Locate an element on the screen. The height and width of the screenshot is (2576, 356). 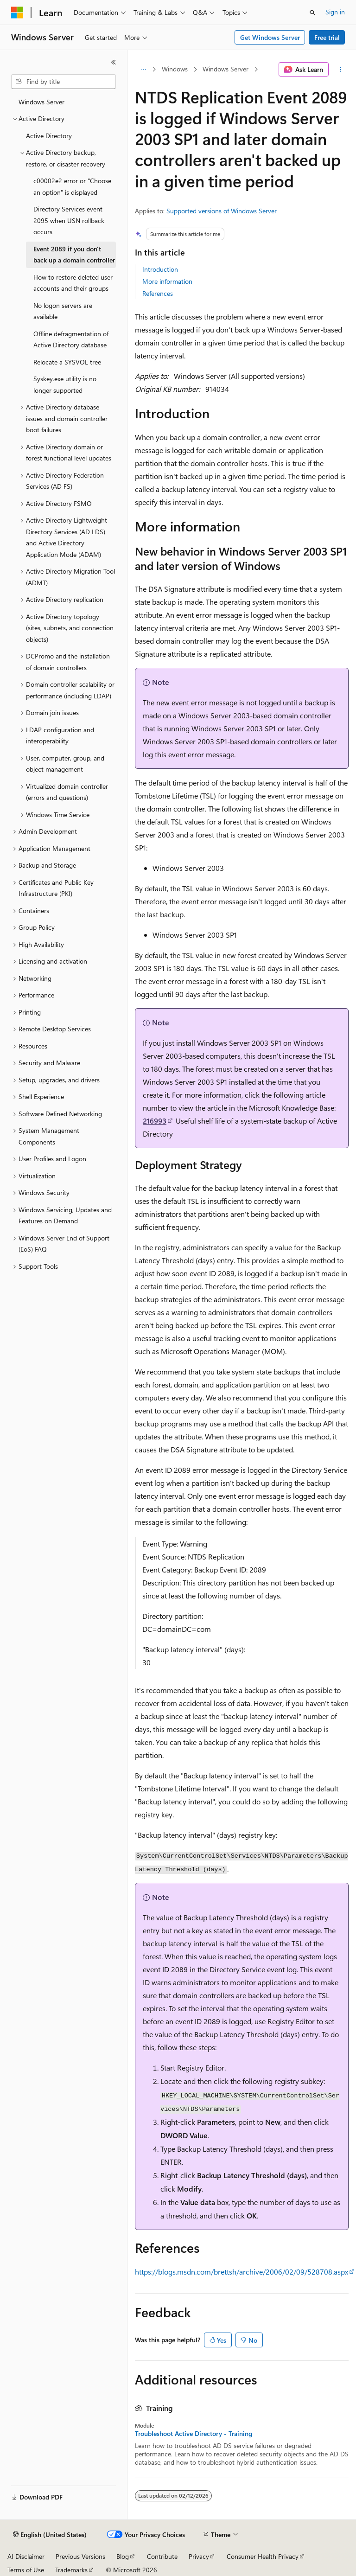
Terms of Use is located at coordinates (25, 2569).